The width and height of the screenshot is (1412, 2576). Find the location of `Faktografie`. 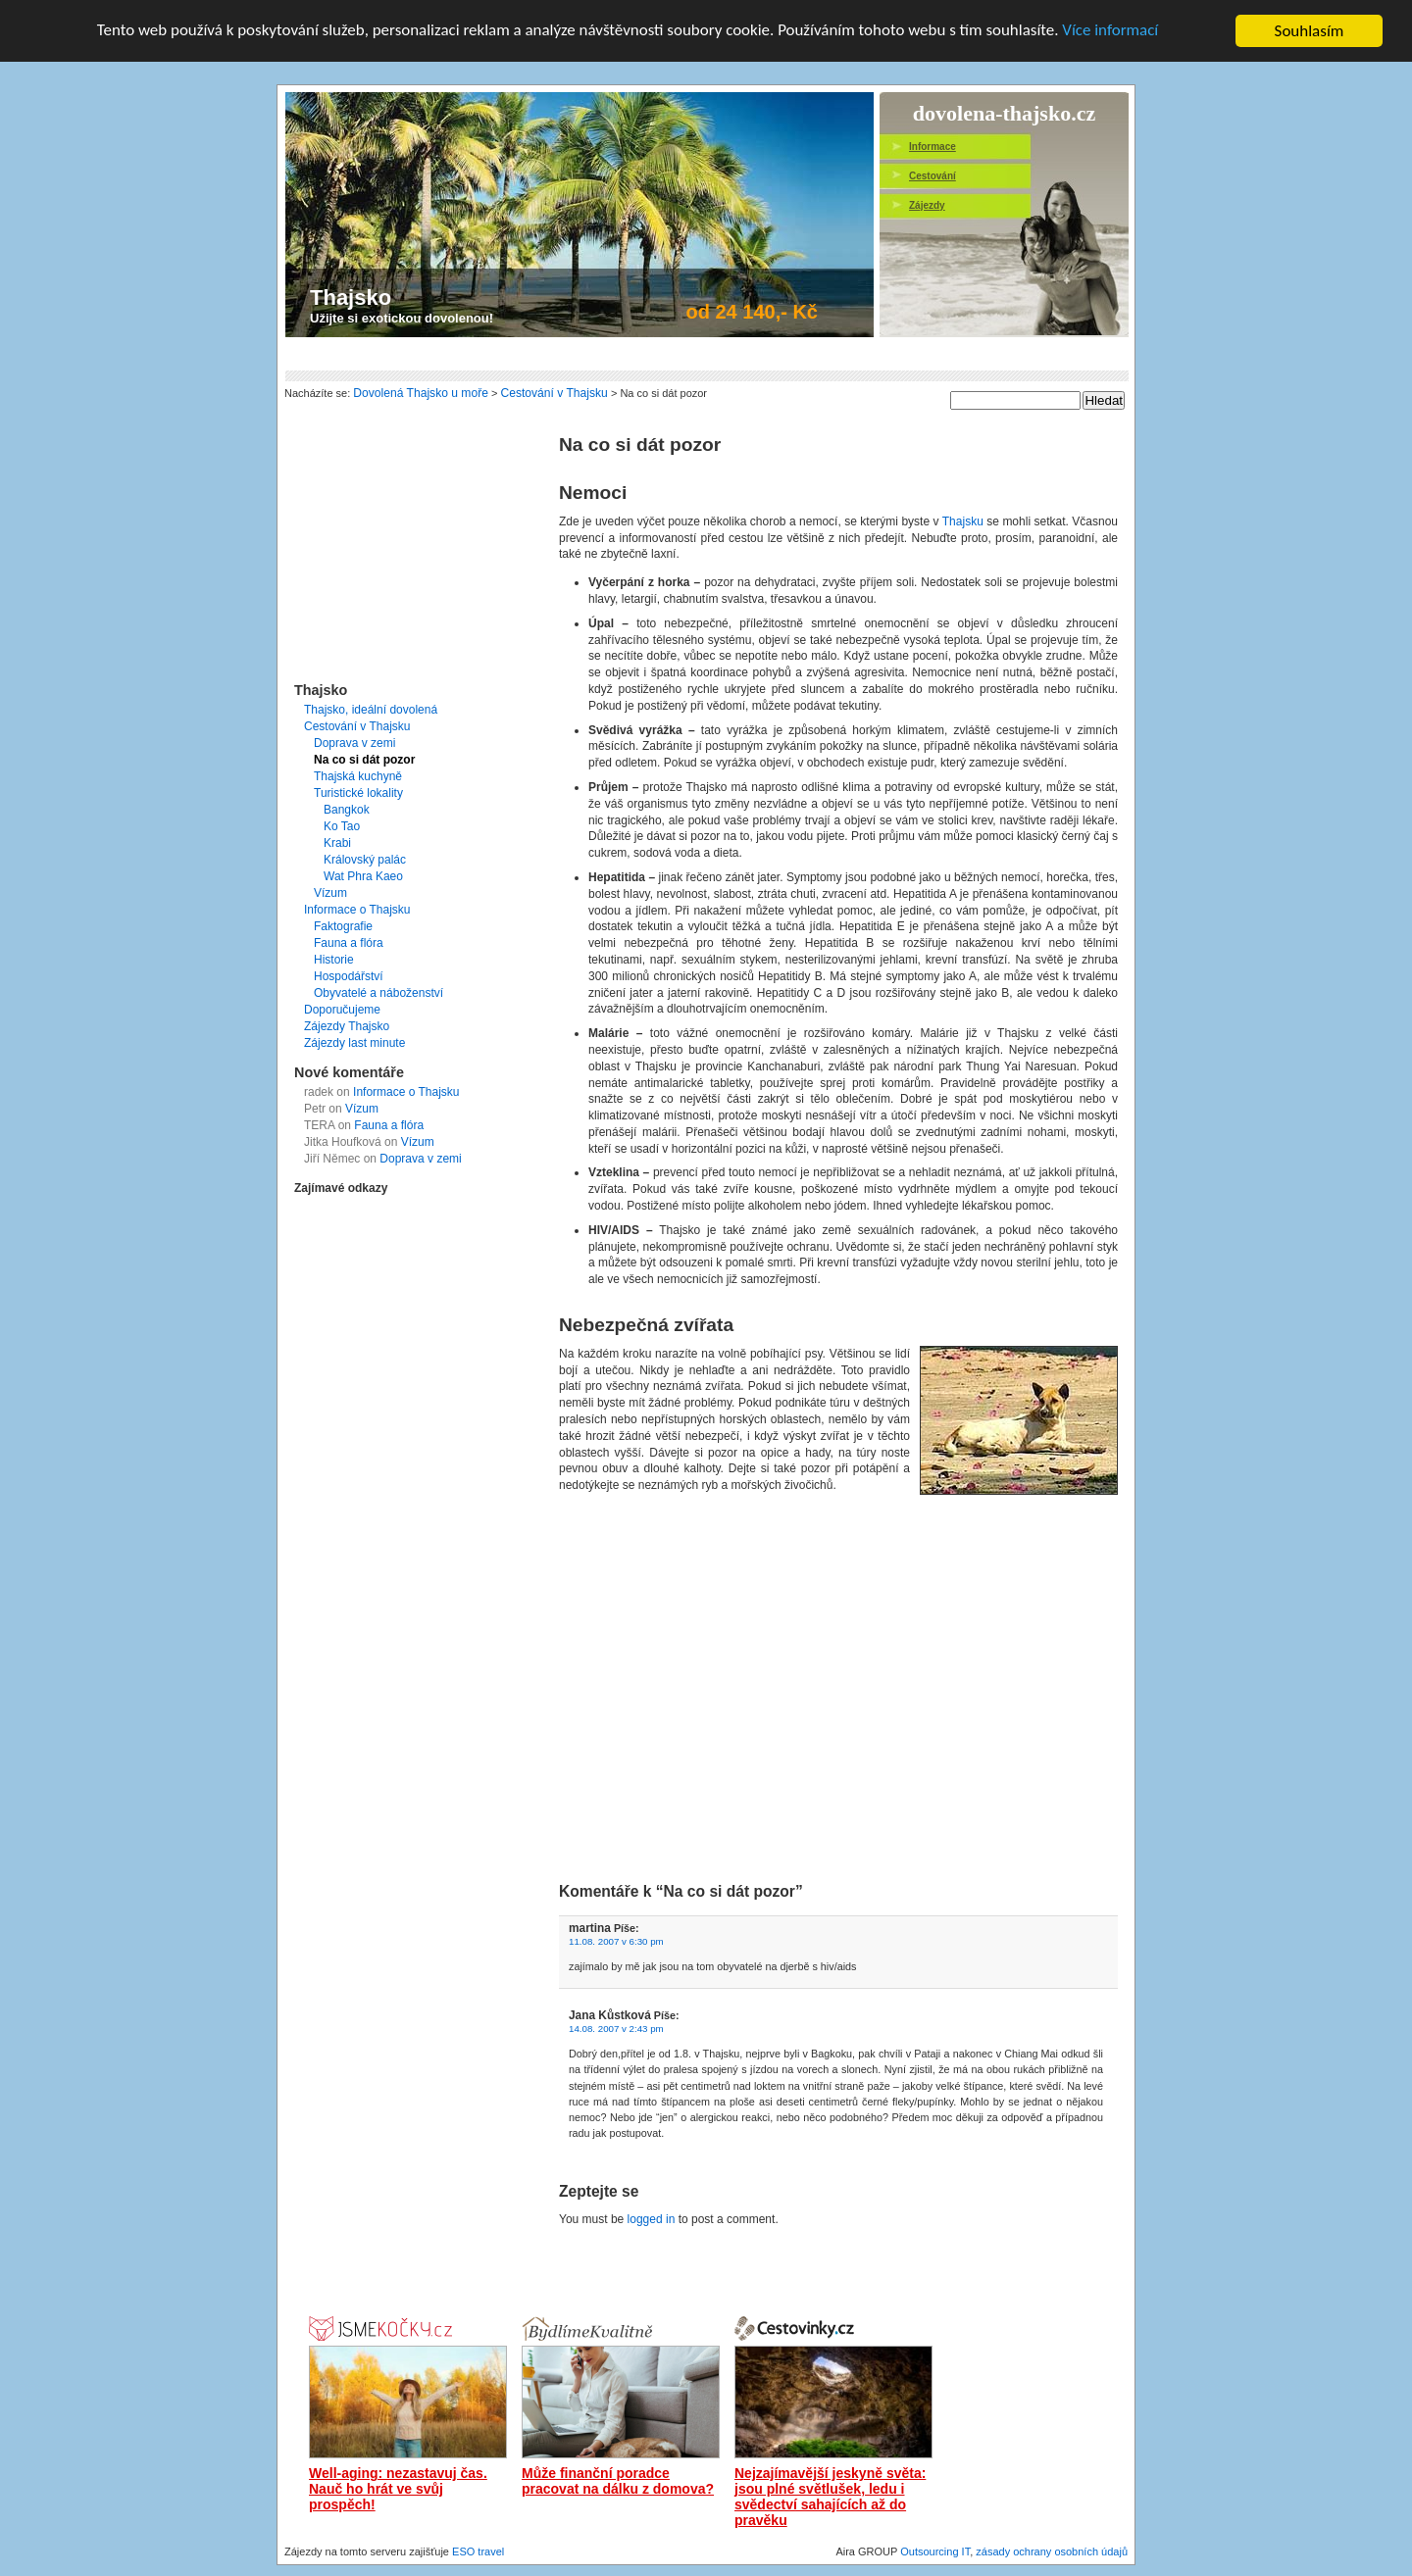

Faktografie is located at coordinates (343, 926).